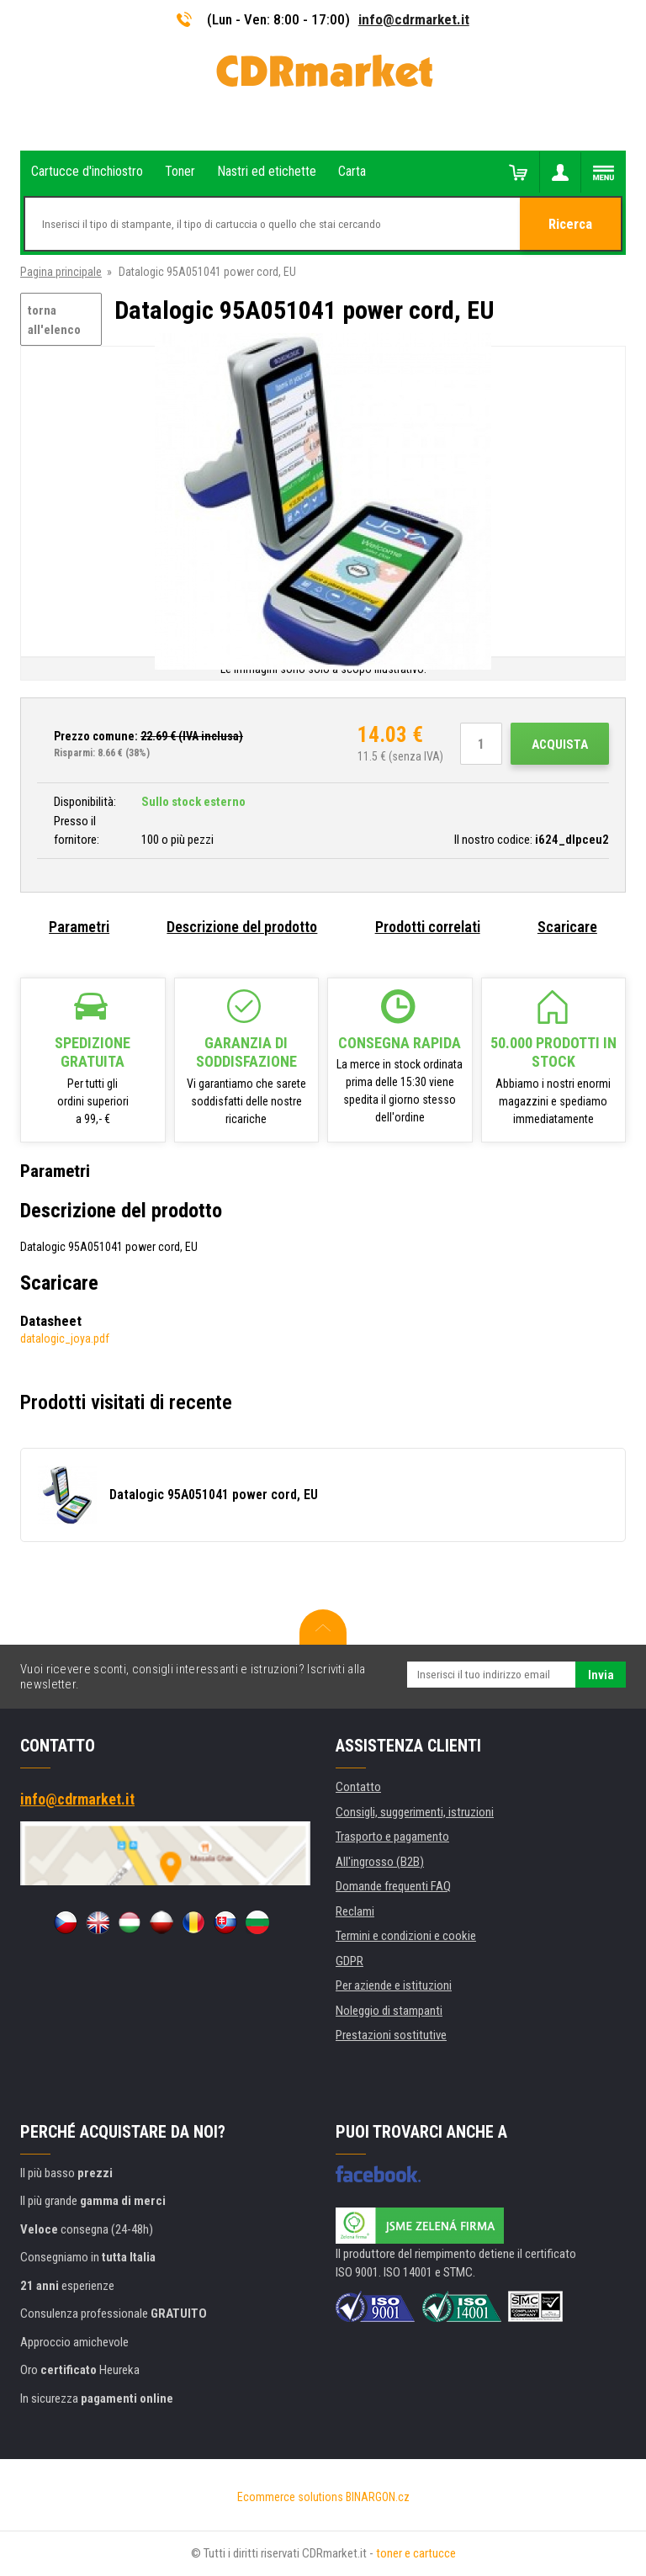 Image resolution: width=646 pixels, height=2576 pixels. What do you see at coordinates (406, 1935) in the screenshot?
I see `Termini e condizioni e cookie` at bounding box center [406, 1935].